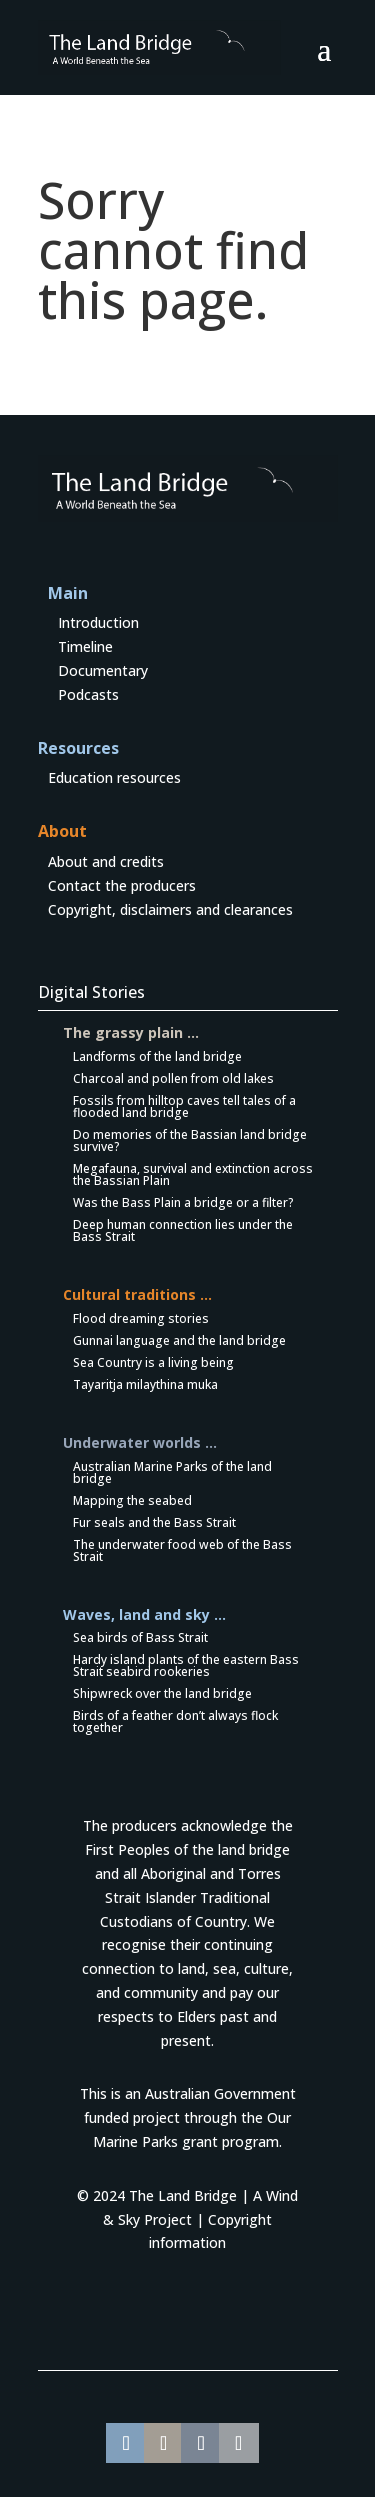  Describe the element at coordinates (183, 1202) in the screenshot. I see `Was the Bass Plain a bridge or a filter?` at that location.